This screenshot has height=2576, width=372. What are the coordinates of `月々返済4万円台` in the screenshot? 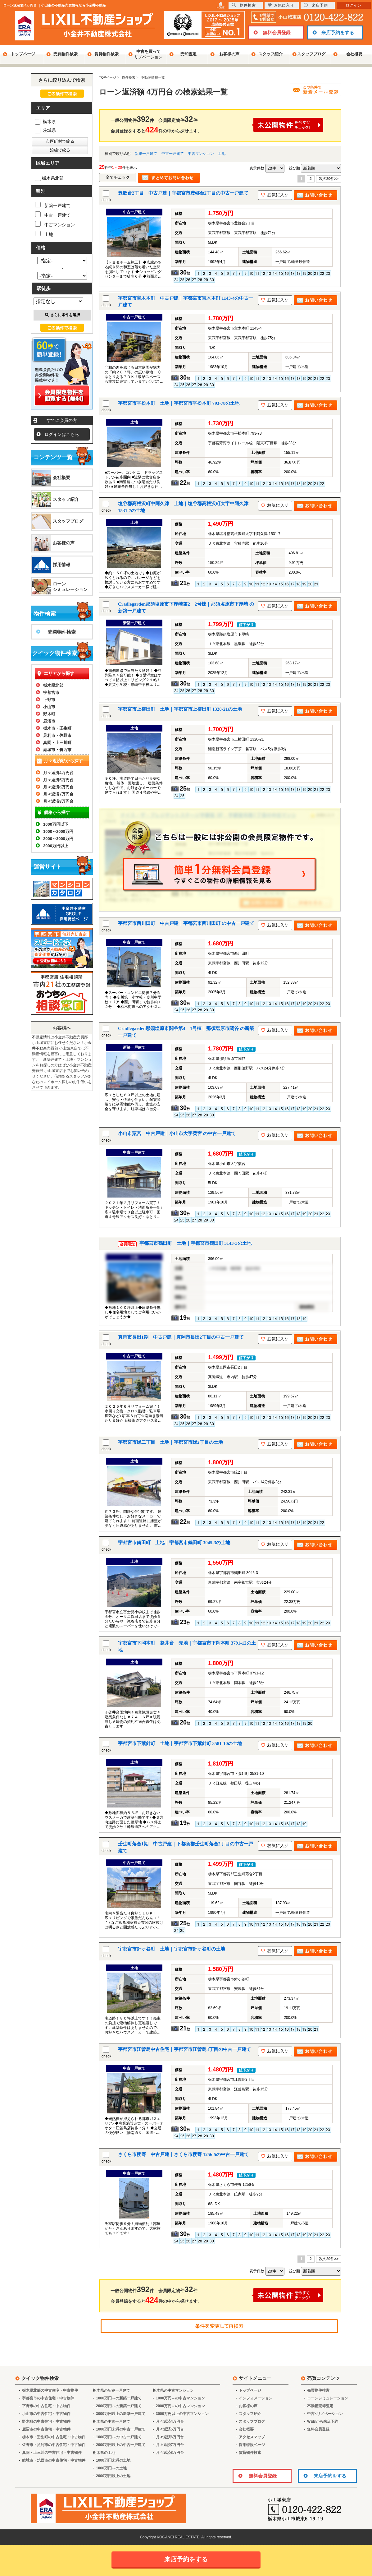 It's located at (58, 772).